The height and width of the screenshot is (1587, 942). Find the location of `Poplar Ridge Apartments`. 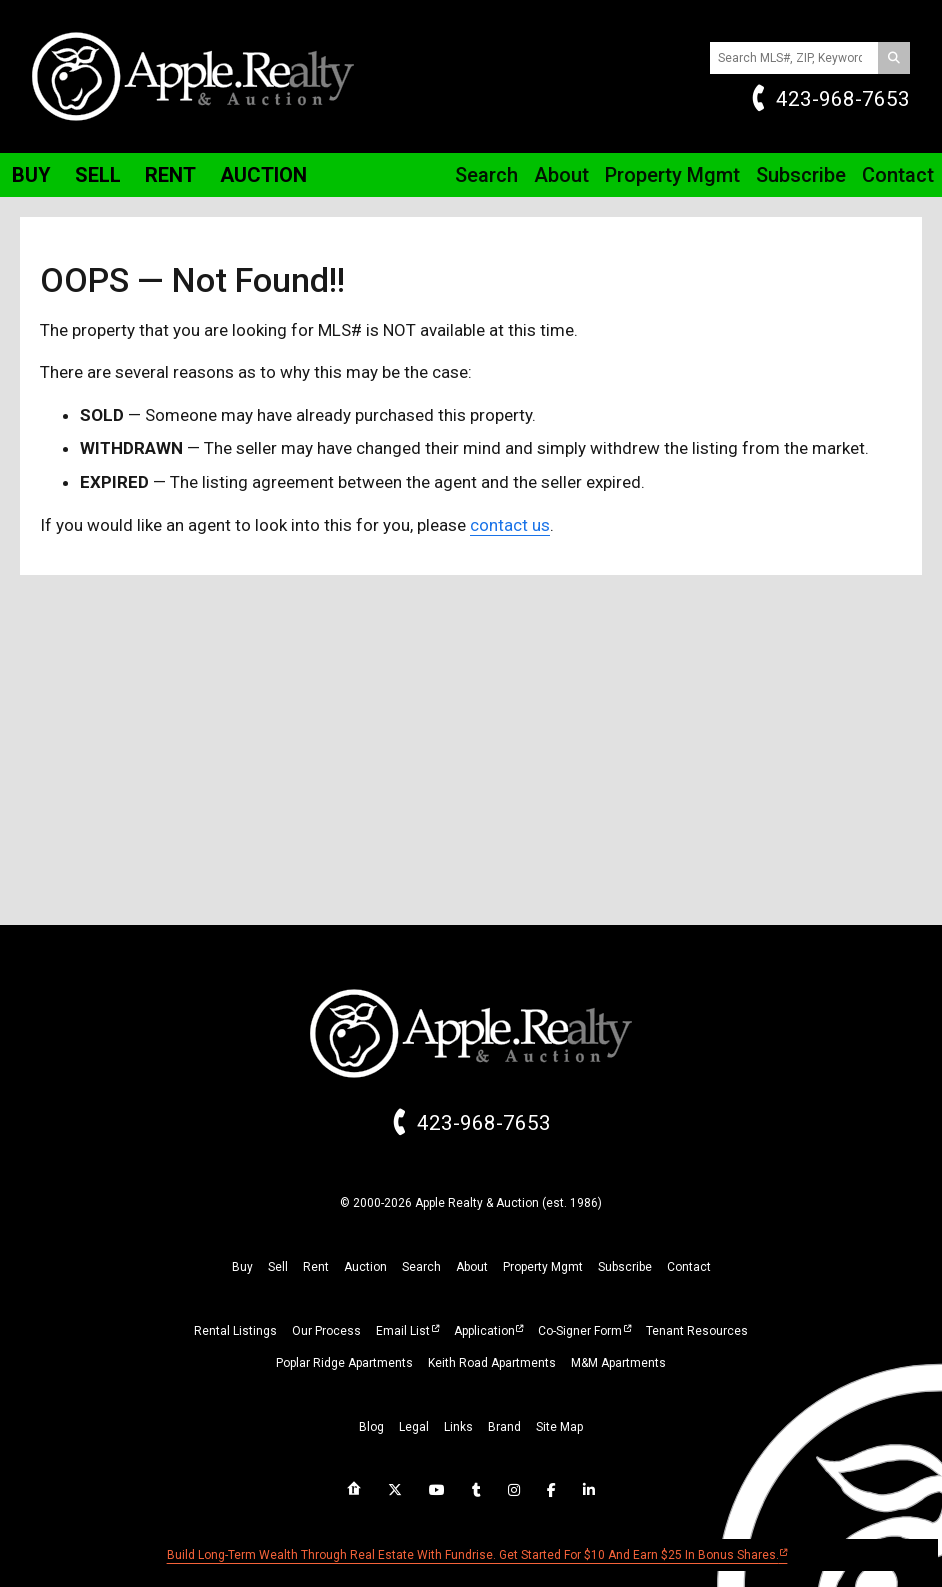

Poplar Ridge Apartments is located at coordinates (344, 1363).